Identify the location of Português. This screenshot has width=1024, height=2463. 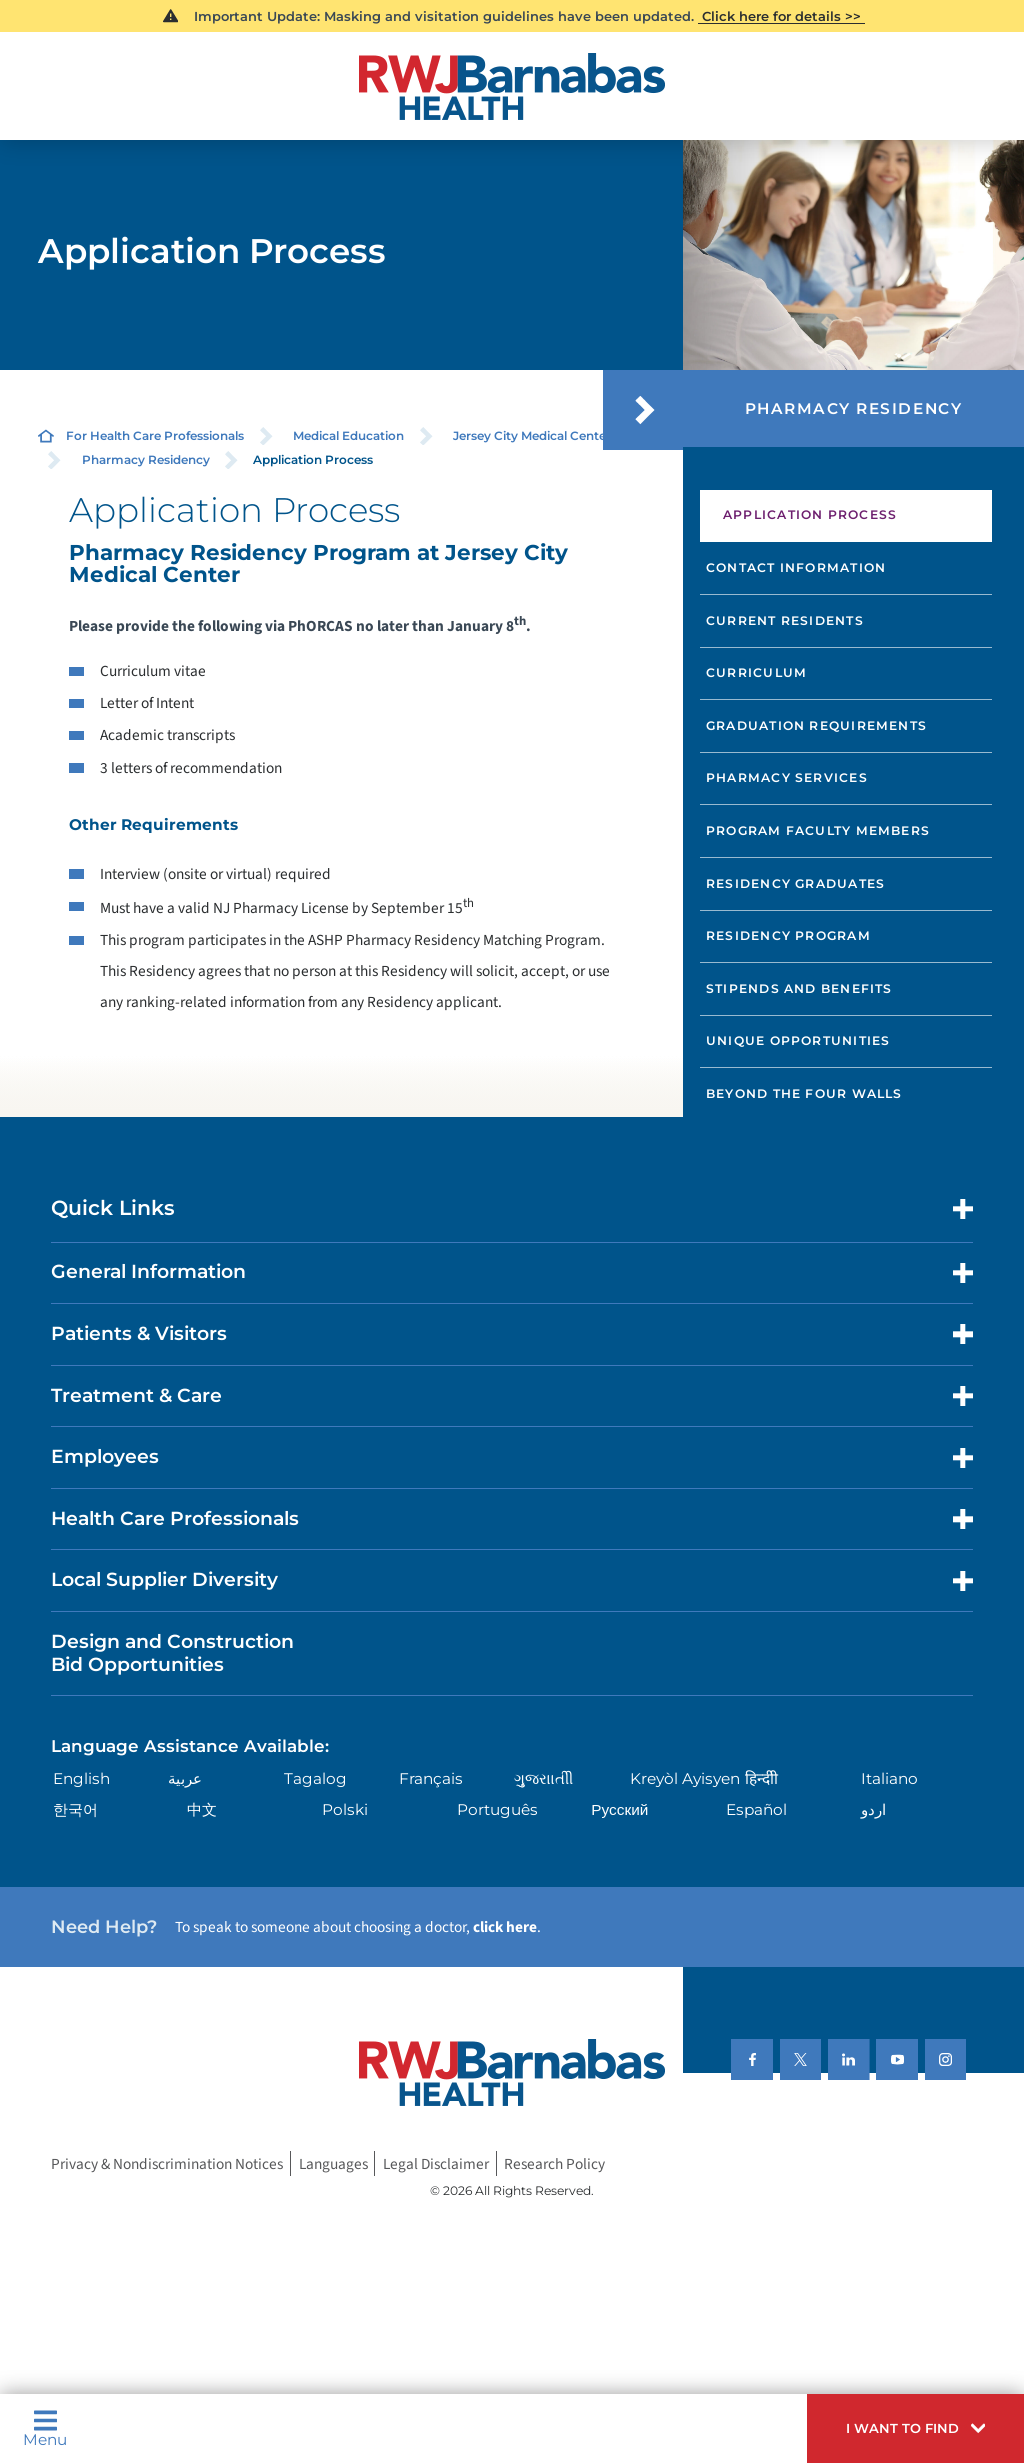
(497, 1809).